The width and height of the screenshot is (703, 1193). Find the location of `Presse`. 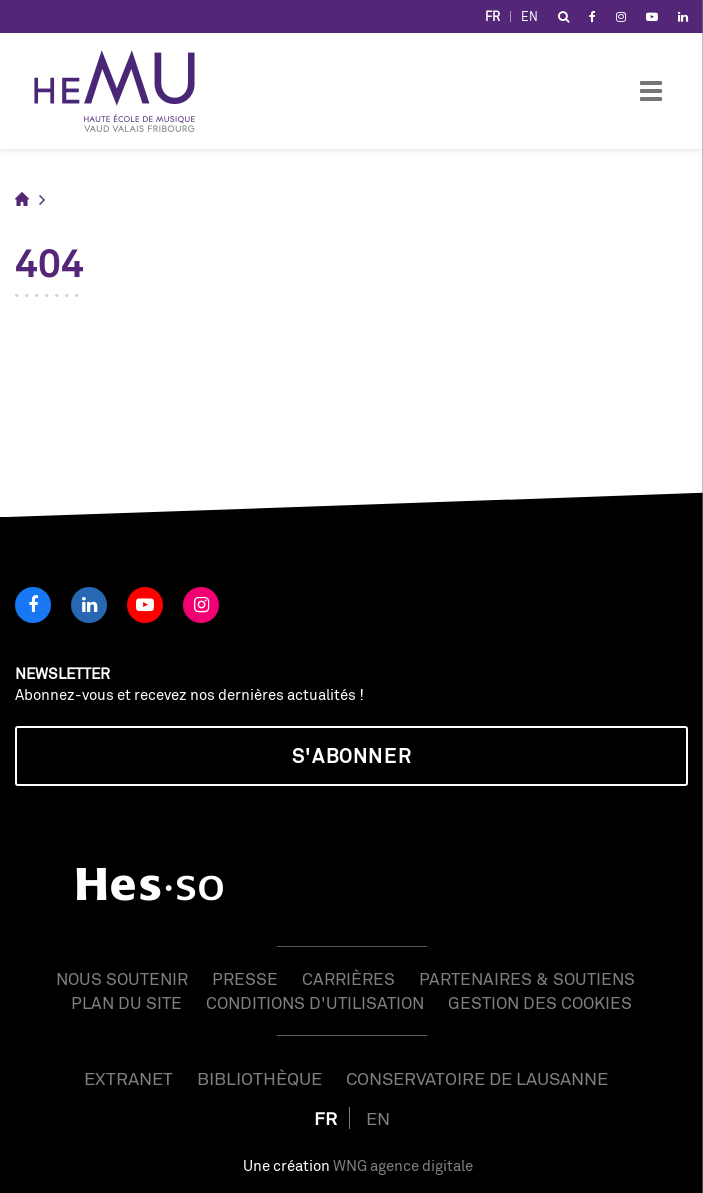

Presse is located at coordinates (245, 978).